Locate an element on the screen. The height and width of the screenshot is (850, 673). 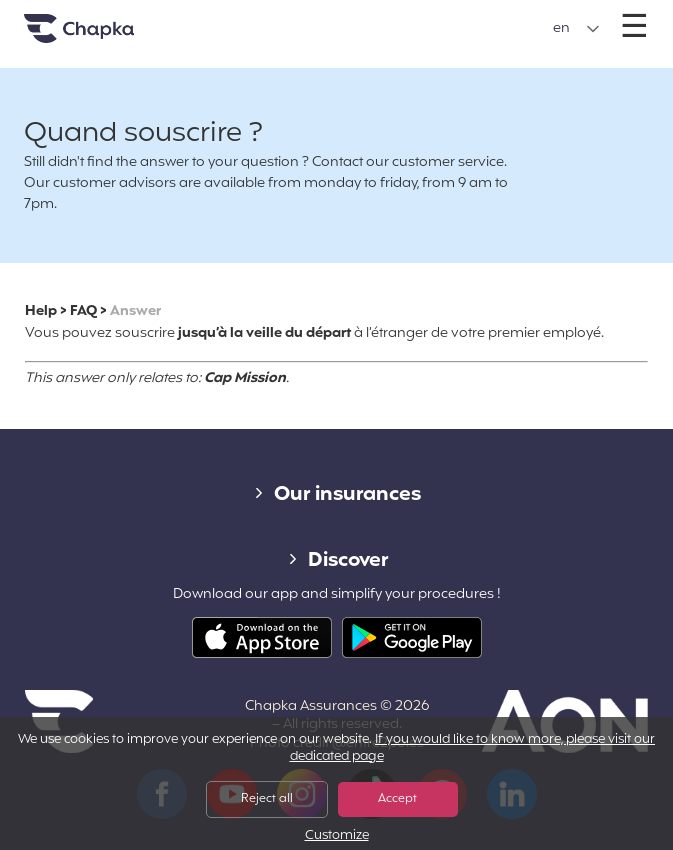
[button] is located at coordinates (576, 29).